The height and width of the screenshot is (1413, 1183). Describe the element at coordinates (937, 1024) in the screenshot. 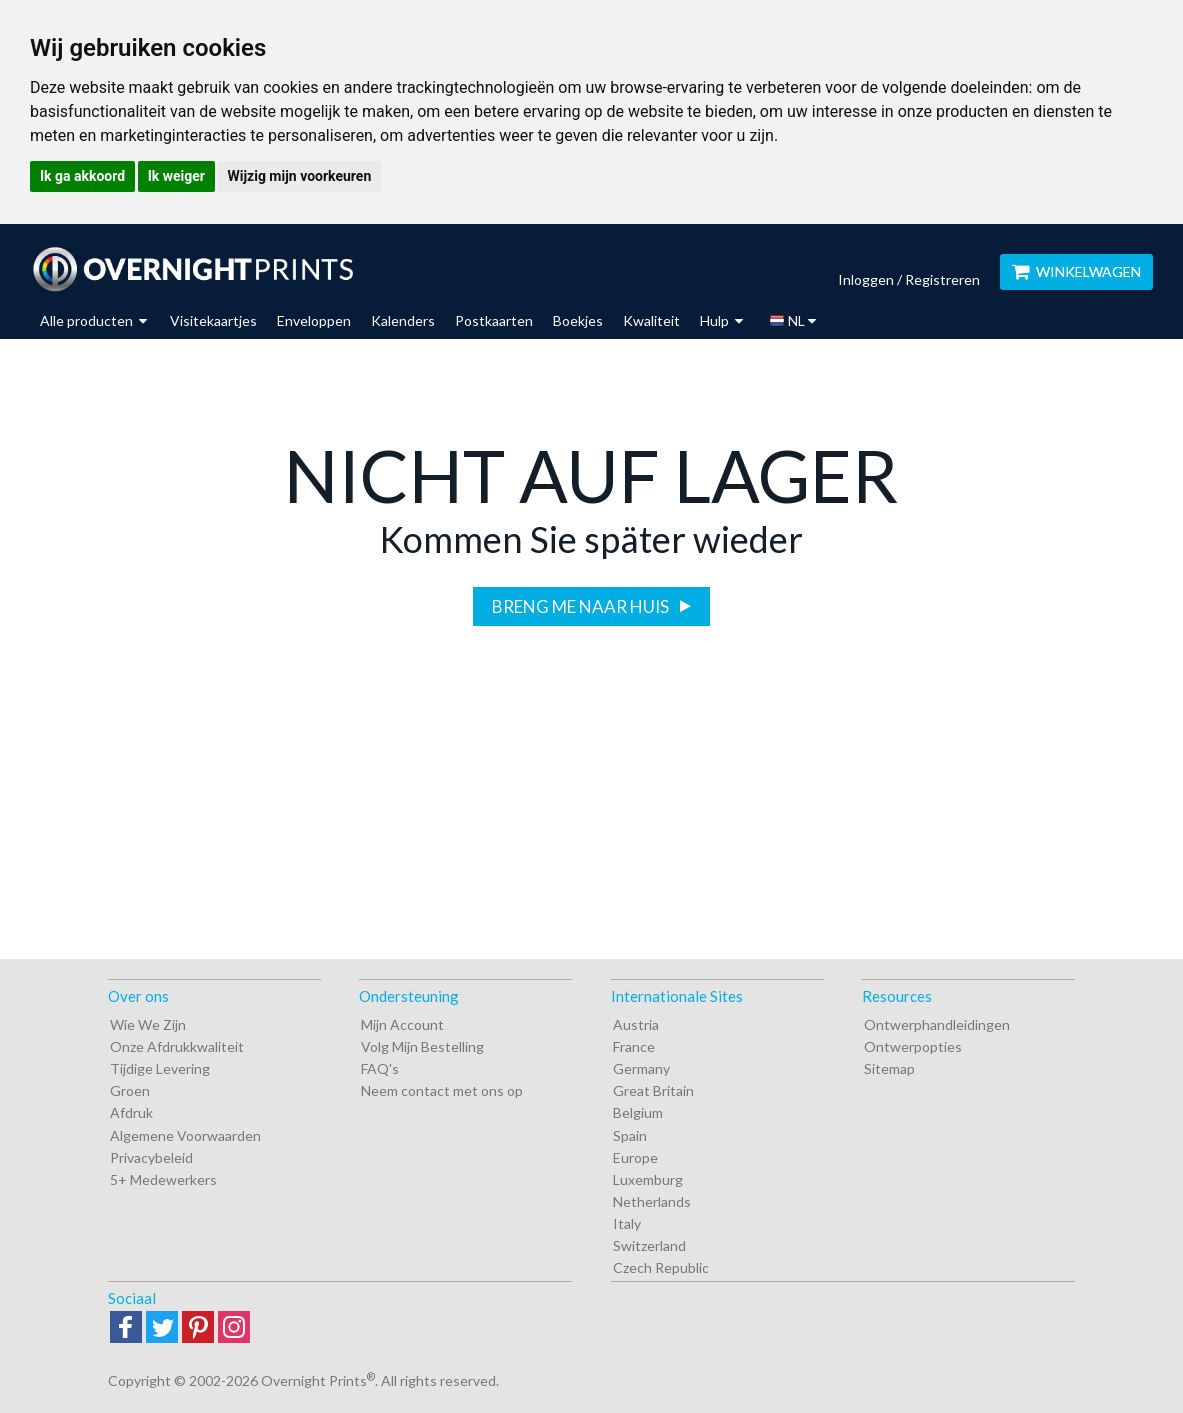

I see `Ontwerphandleidingen` at that location.